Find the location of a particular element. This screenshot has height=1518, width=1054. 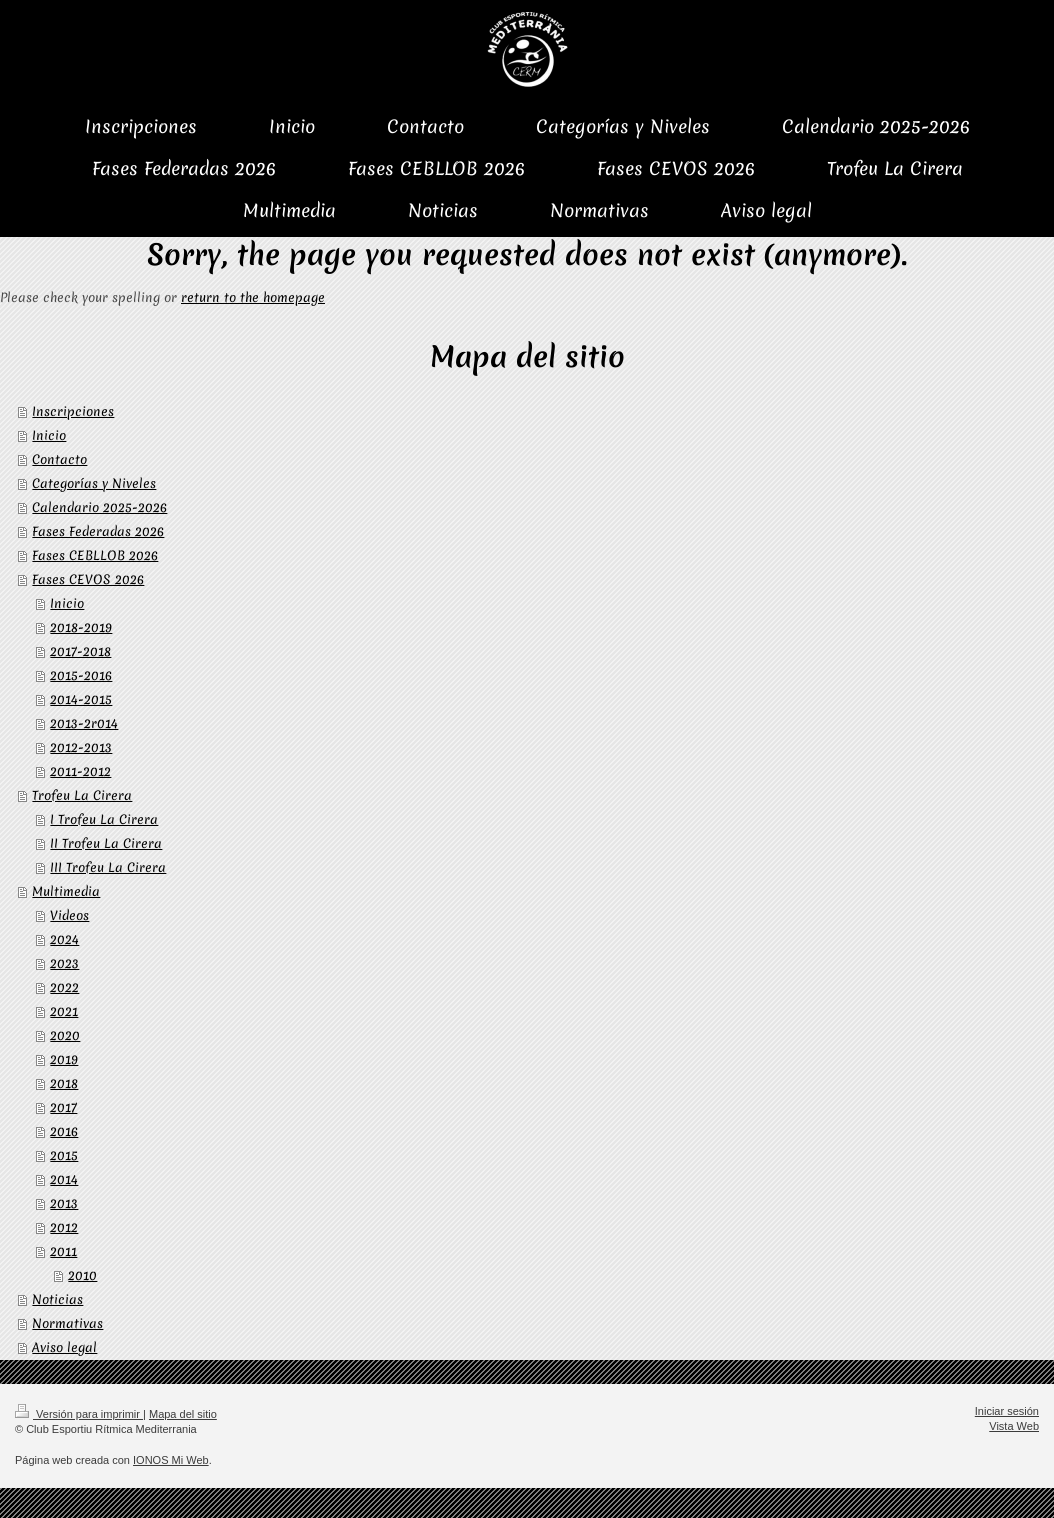

Normativas is located at coordinates (67, 1323).